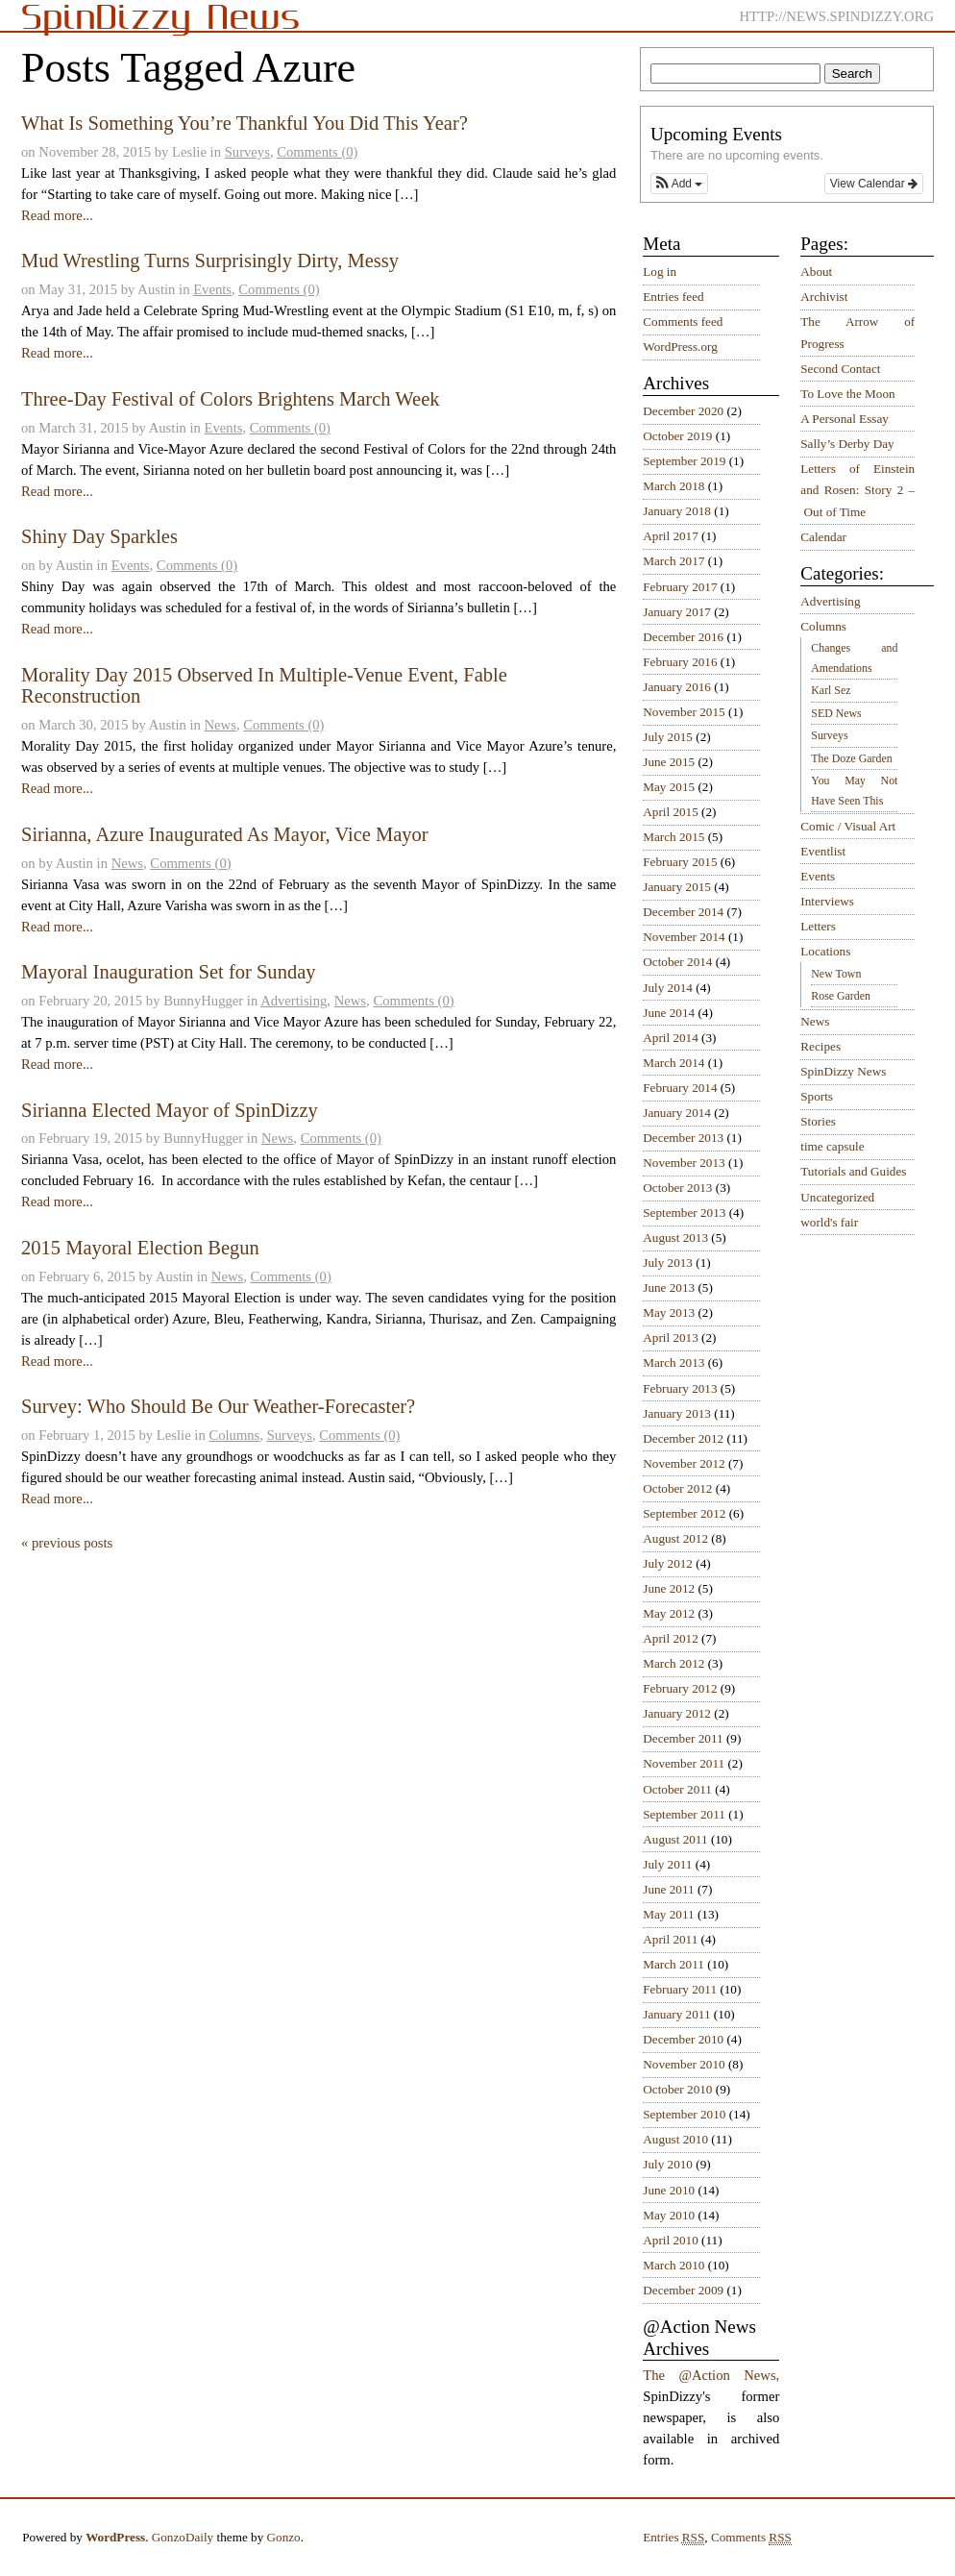 This screenshot has height=2576, width=955. What do you see at coordinates (677, 687) in the screenshot?
I see `January 2016` at bounding box center [677, 687].